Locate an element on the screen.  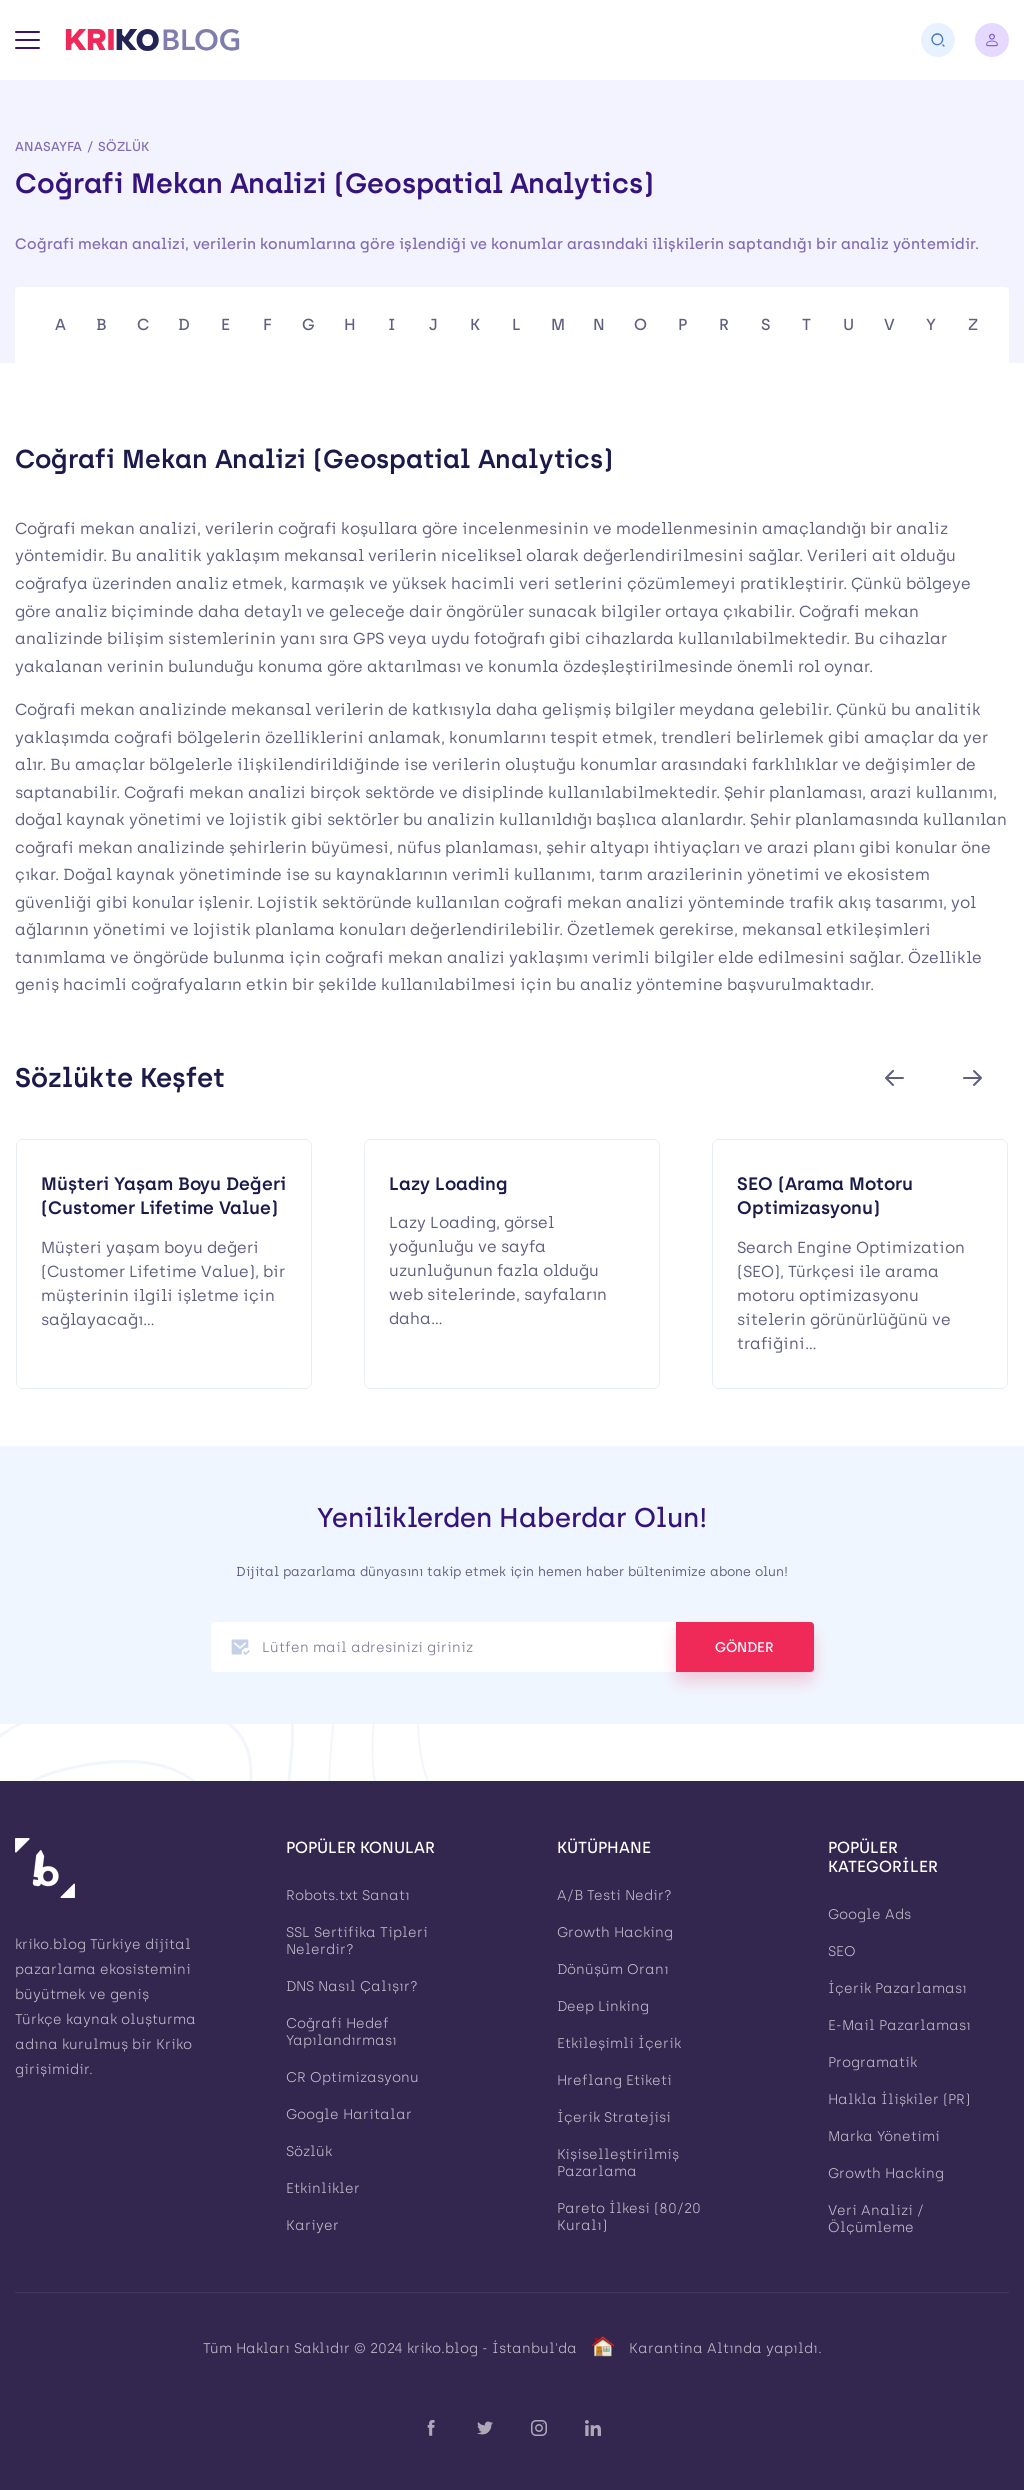
Growth Hacking is located at coordinates (615, 1932).